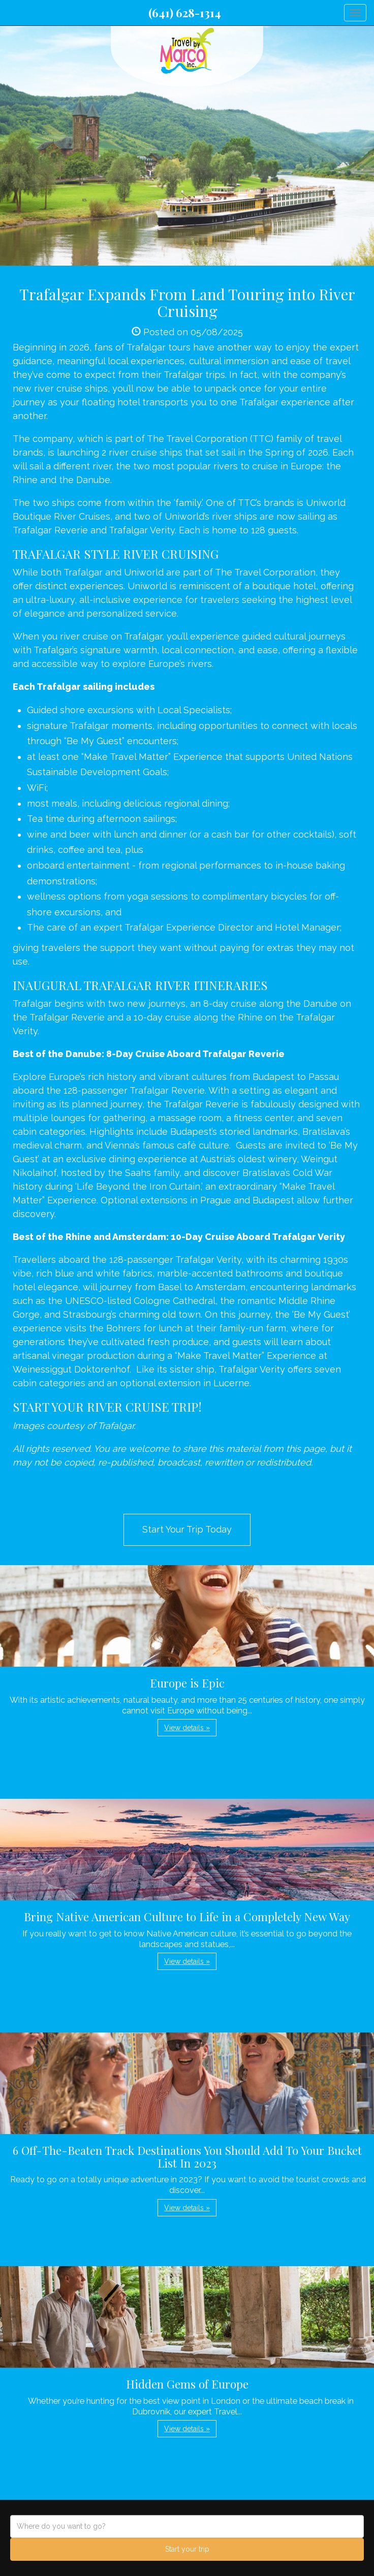 The height and width of the screenshot is (2576, 374). I want to click on Start your trip, so click(187, 2549).